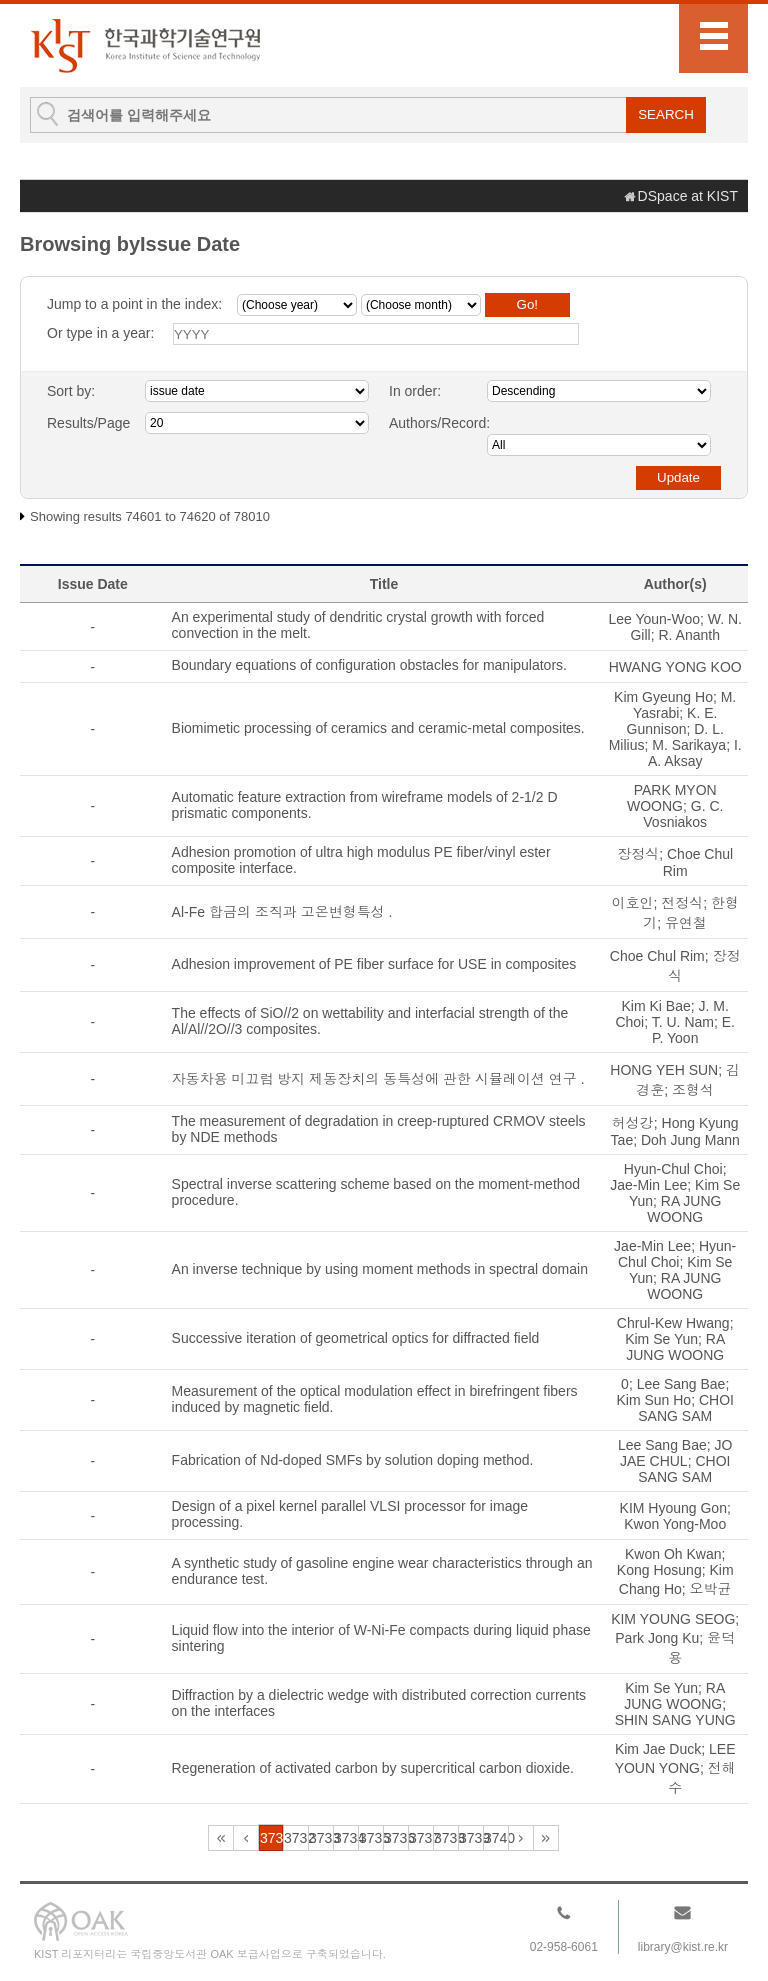  What do you see at coordinates (381, 1638) in the screenshot?
I see `Liquid flow into the interior of W-Ni-Fe compacts during liquid phase sintering` at bounding box center [381, 1638].